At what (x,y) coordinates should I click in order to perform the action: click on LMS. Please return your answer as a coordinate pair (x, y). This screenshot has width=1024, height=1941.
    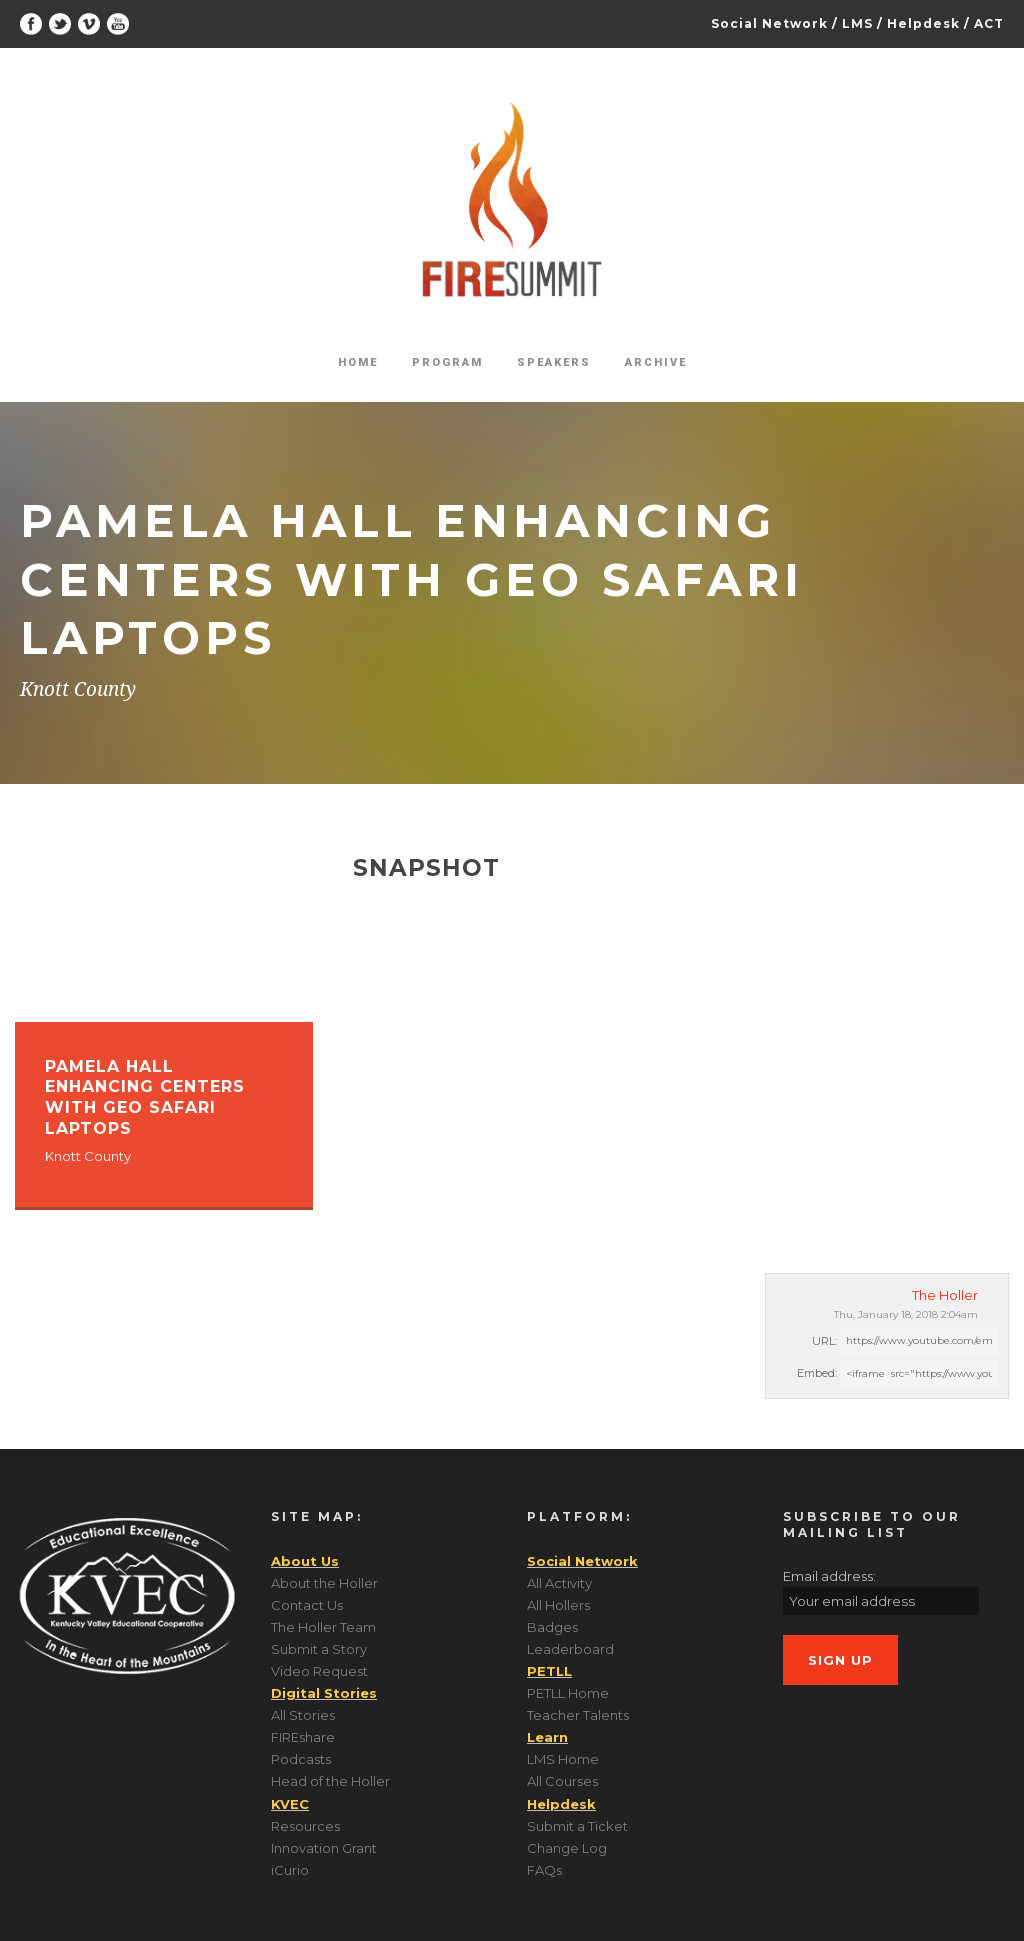
    Looking at the image, I should click on (857, 23).